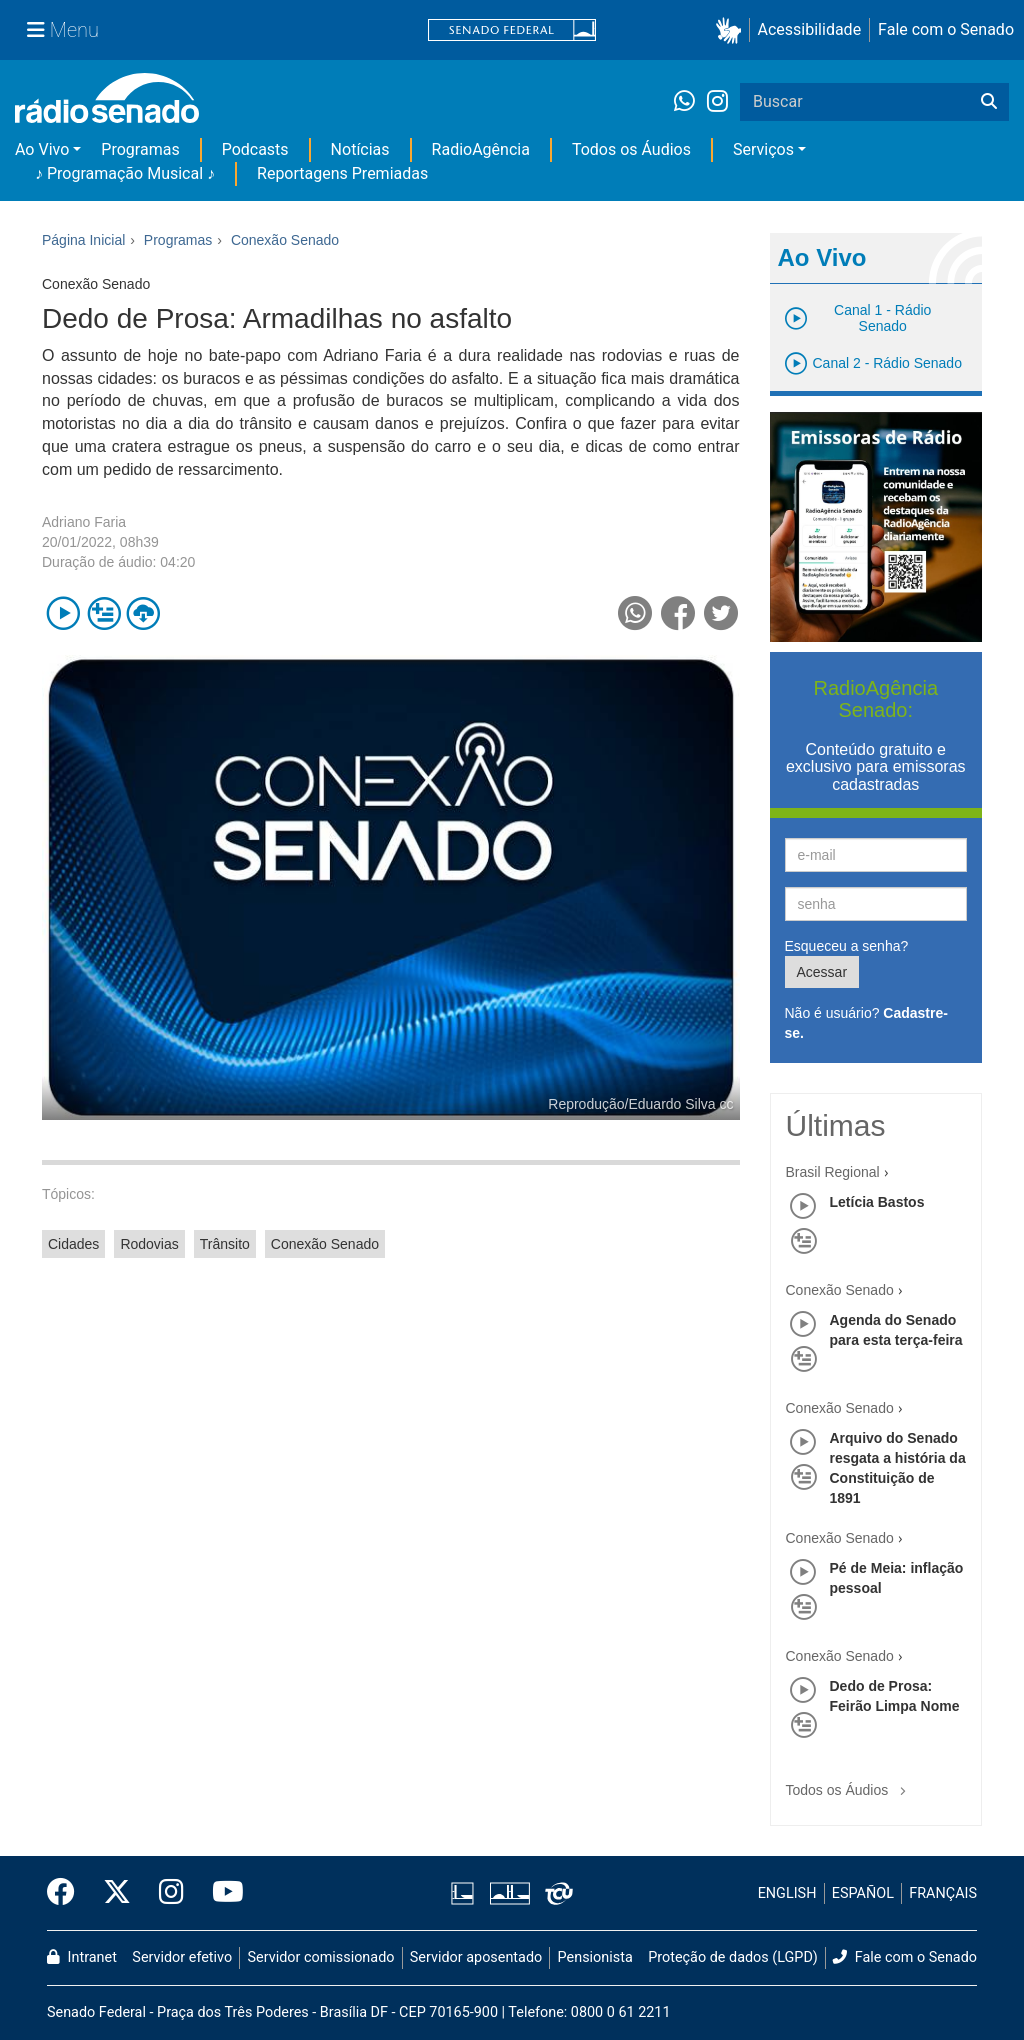  I want to click on Servidor efetivo, so click(182, 1957).